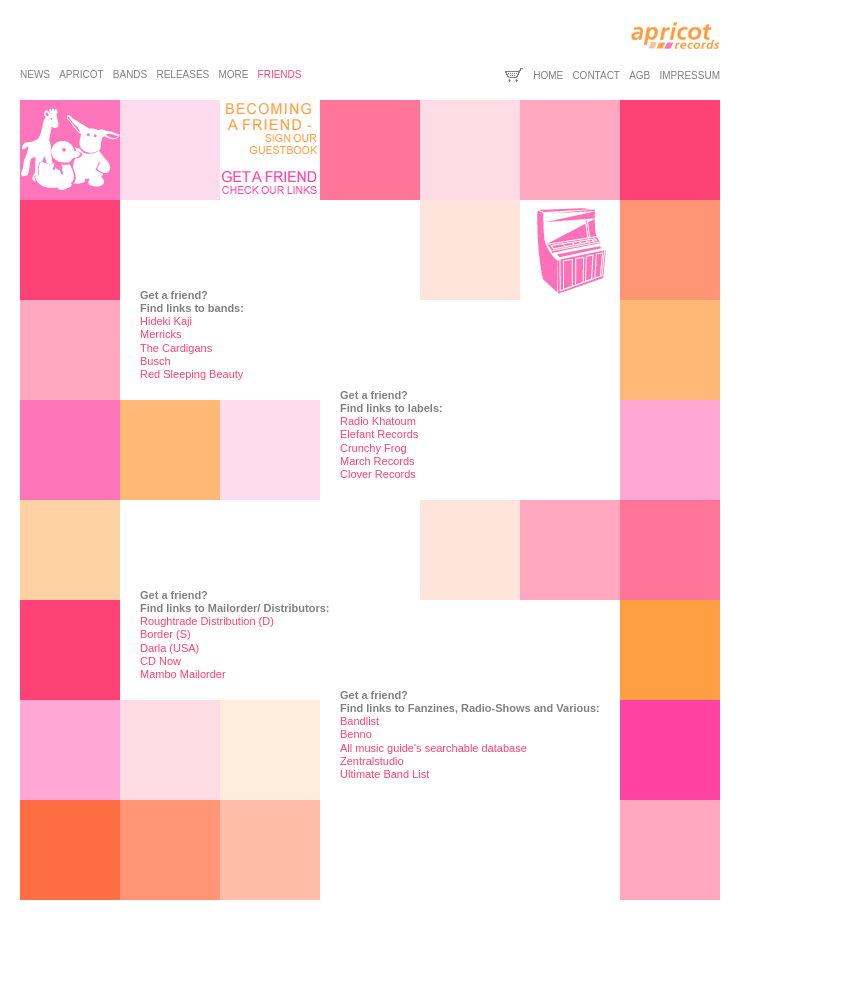 This screenshot has width=846, height=989. What do you see at coordinates (207, 621) in the screenshot?
I see `Roughtrade Distribution (D)` at bounding box center [207, 621].